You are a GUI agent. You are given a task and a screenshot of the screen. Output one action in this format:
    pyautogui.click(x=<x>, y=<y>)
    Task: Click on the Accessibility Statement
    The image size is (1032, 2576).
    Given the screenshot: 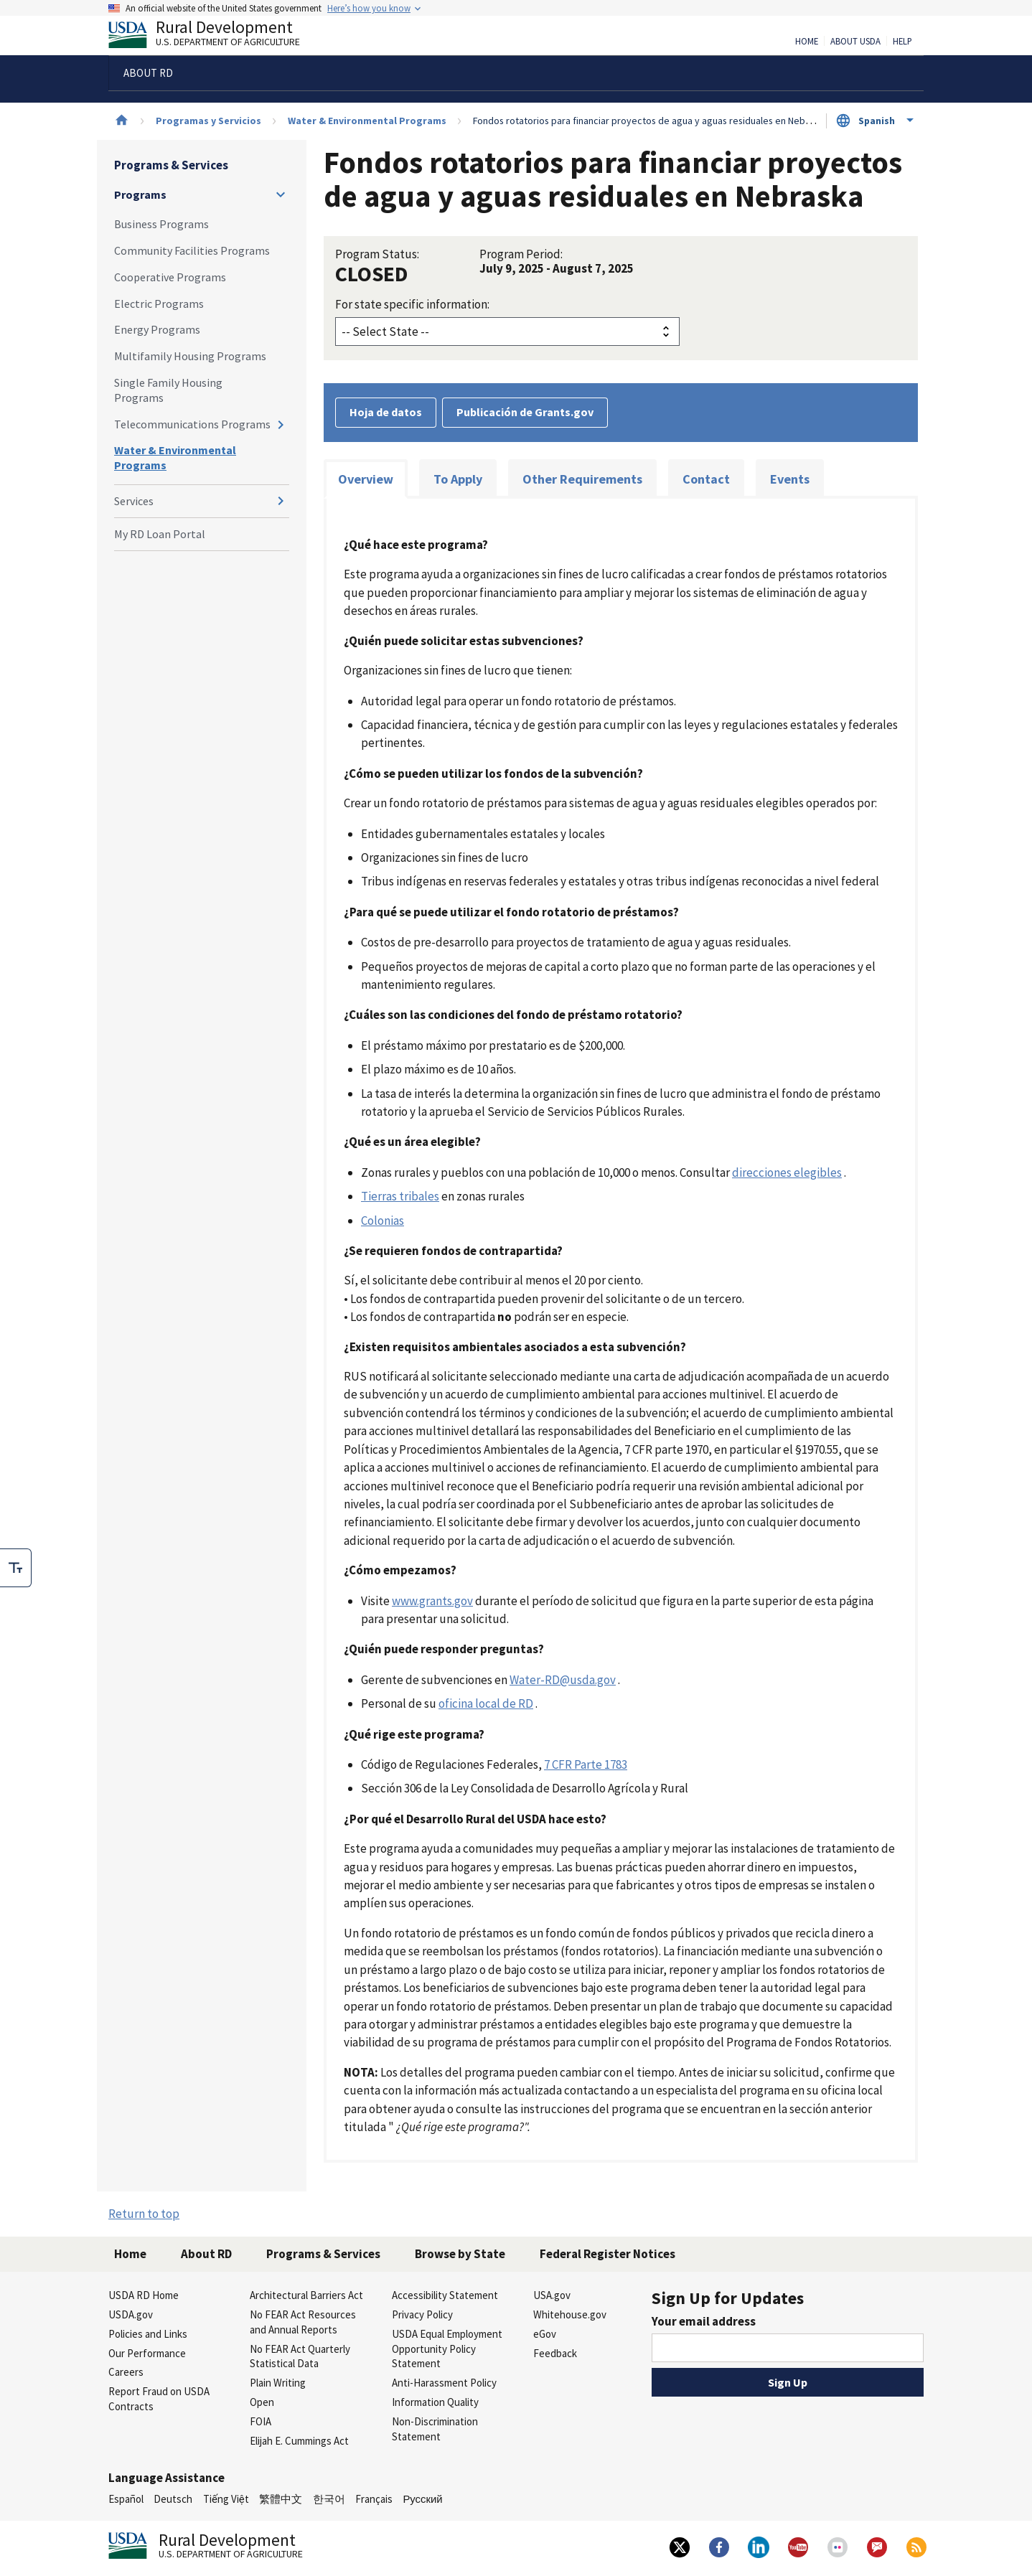 What is the action you would take?
    pyautogui.click(x=445, y=2295)
    